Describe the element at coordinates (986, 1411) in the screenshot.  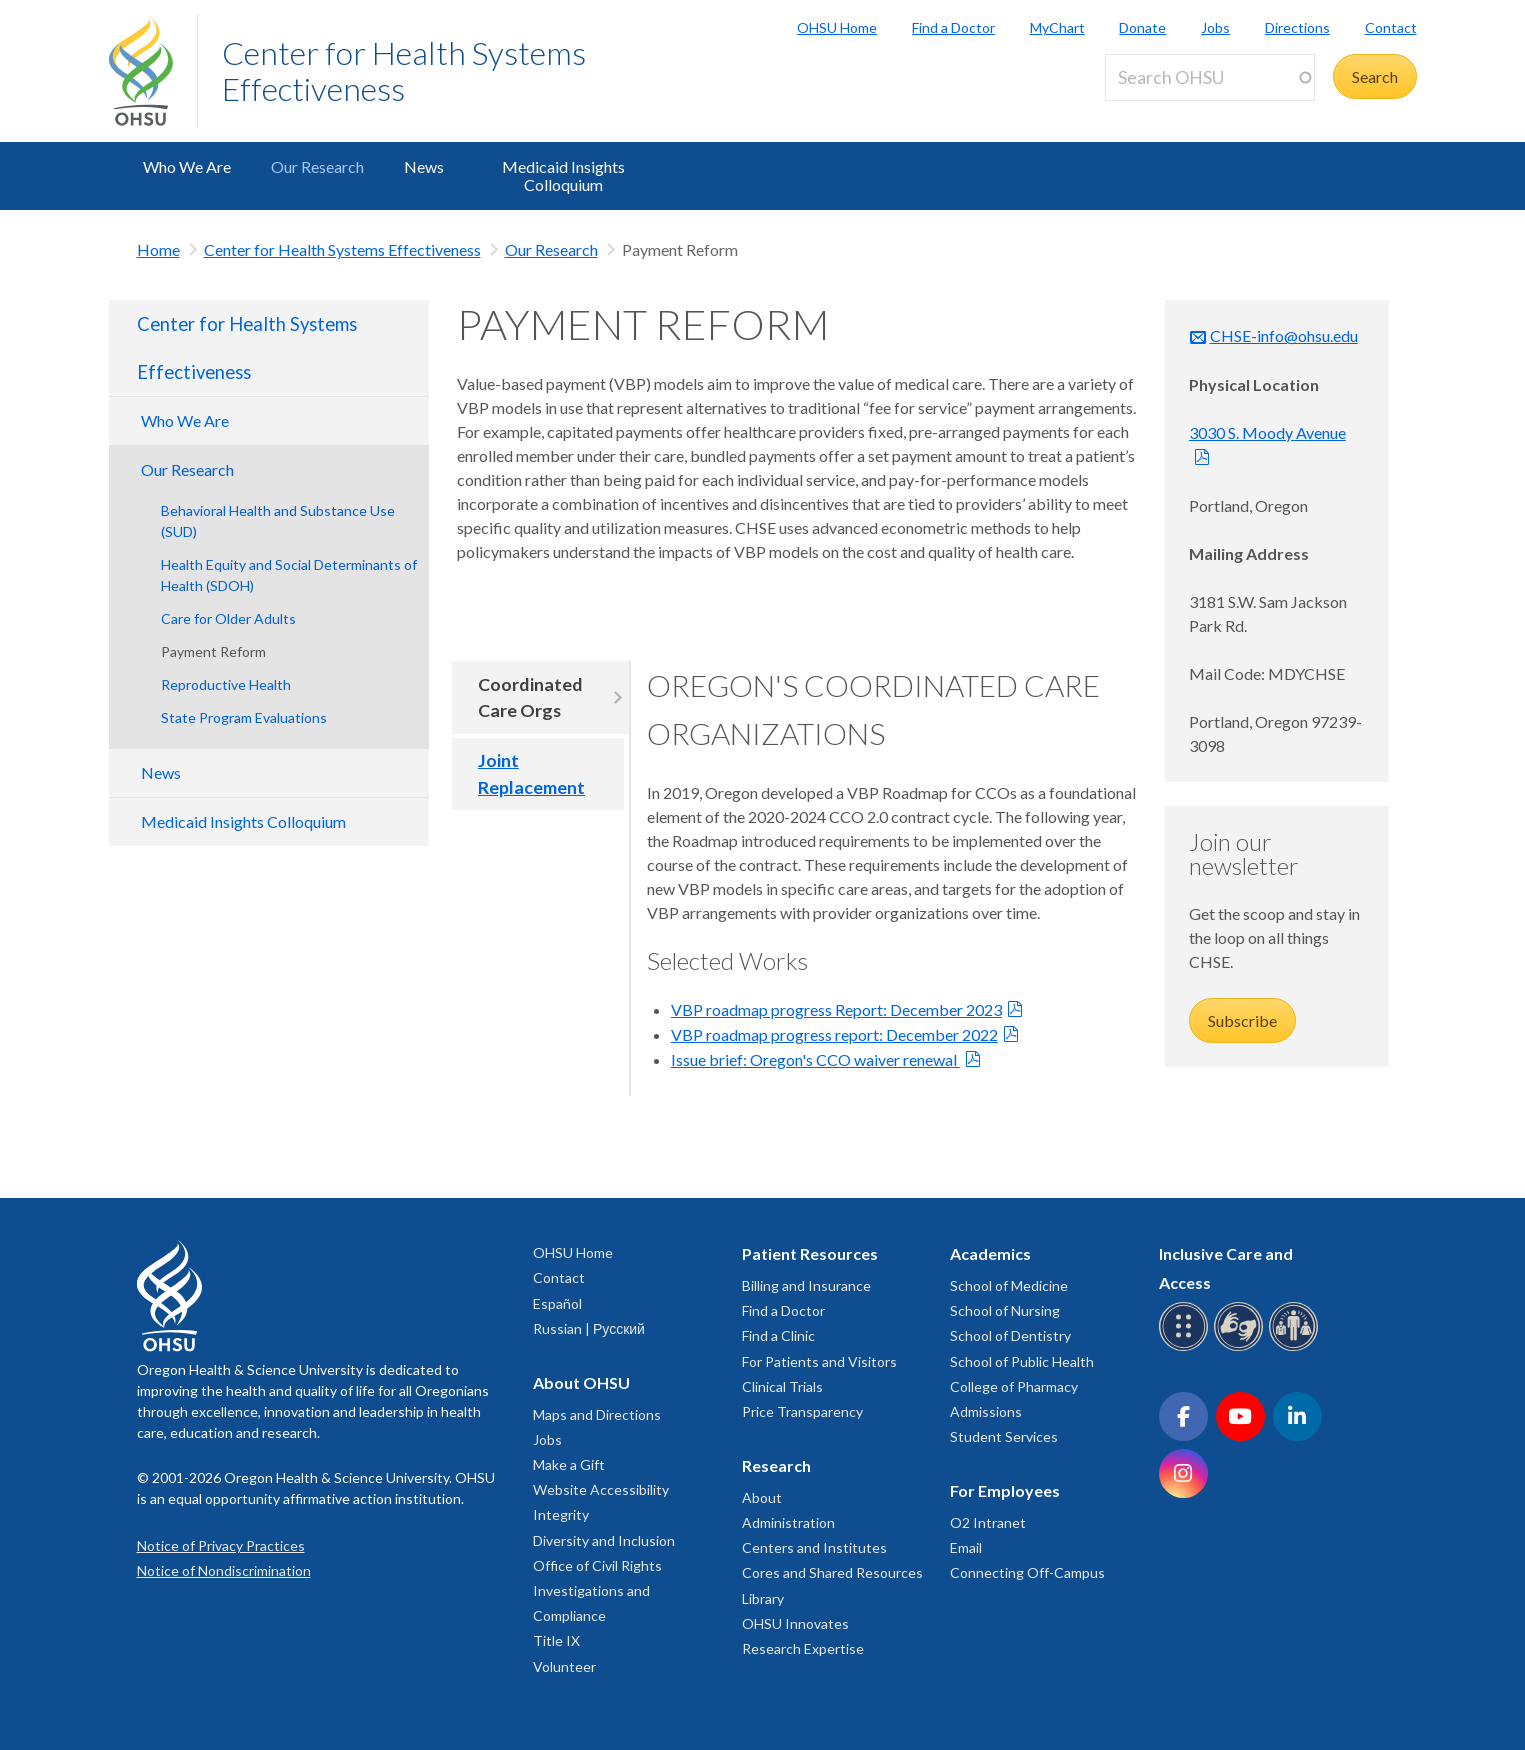
I see `Admissions` at that location.